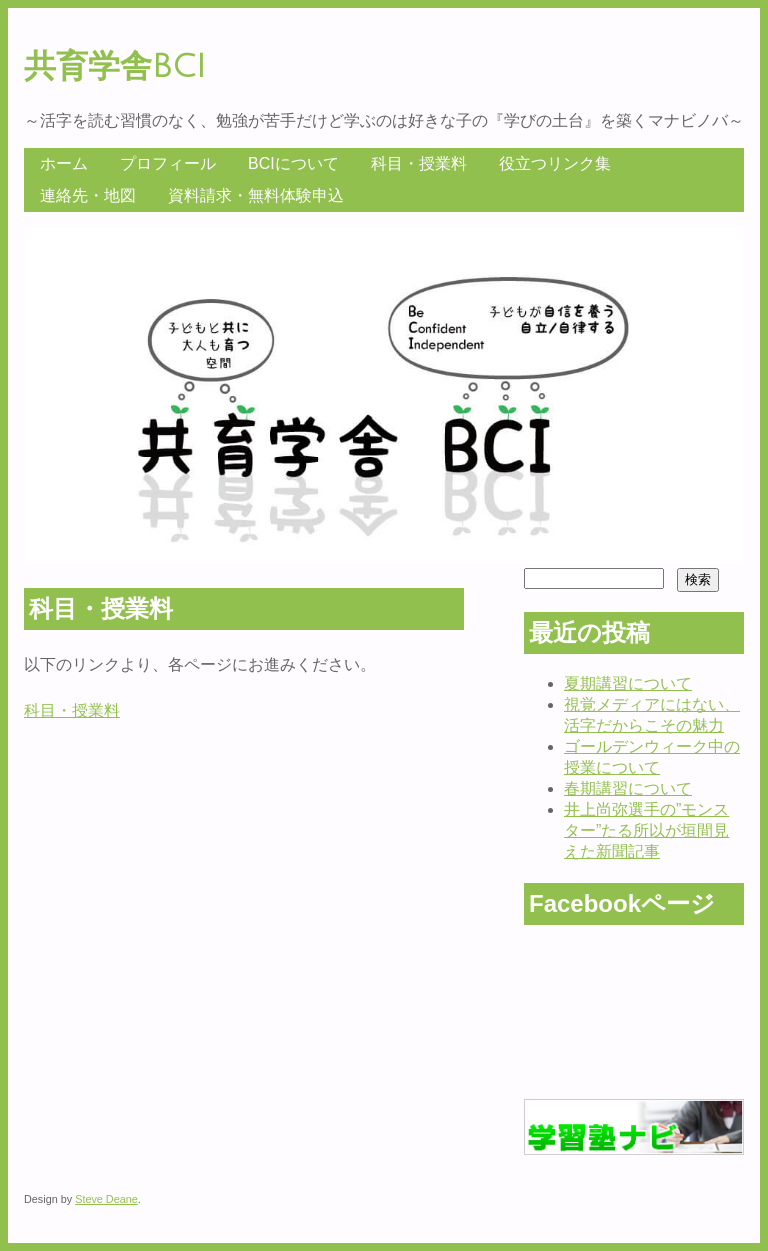  What do you see at coordinates (646, 830) in the screenshot?
I see `井上尚弥選手の”モンスター”たる所以が垣間見えた新聞記事` at bounding box center [646, 830].